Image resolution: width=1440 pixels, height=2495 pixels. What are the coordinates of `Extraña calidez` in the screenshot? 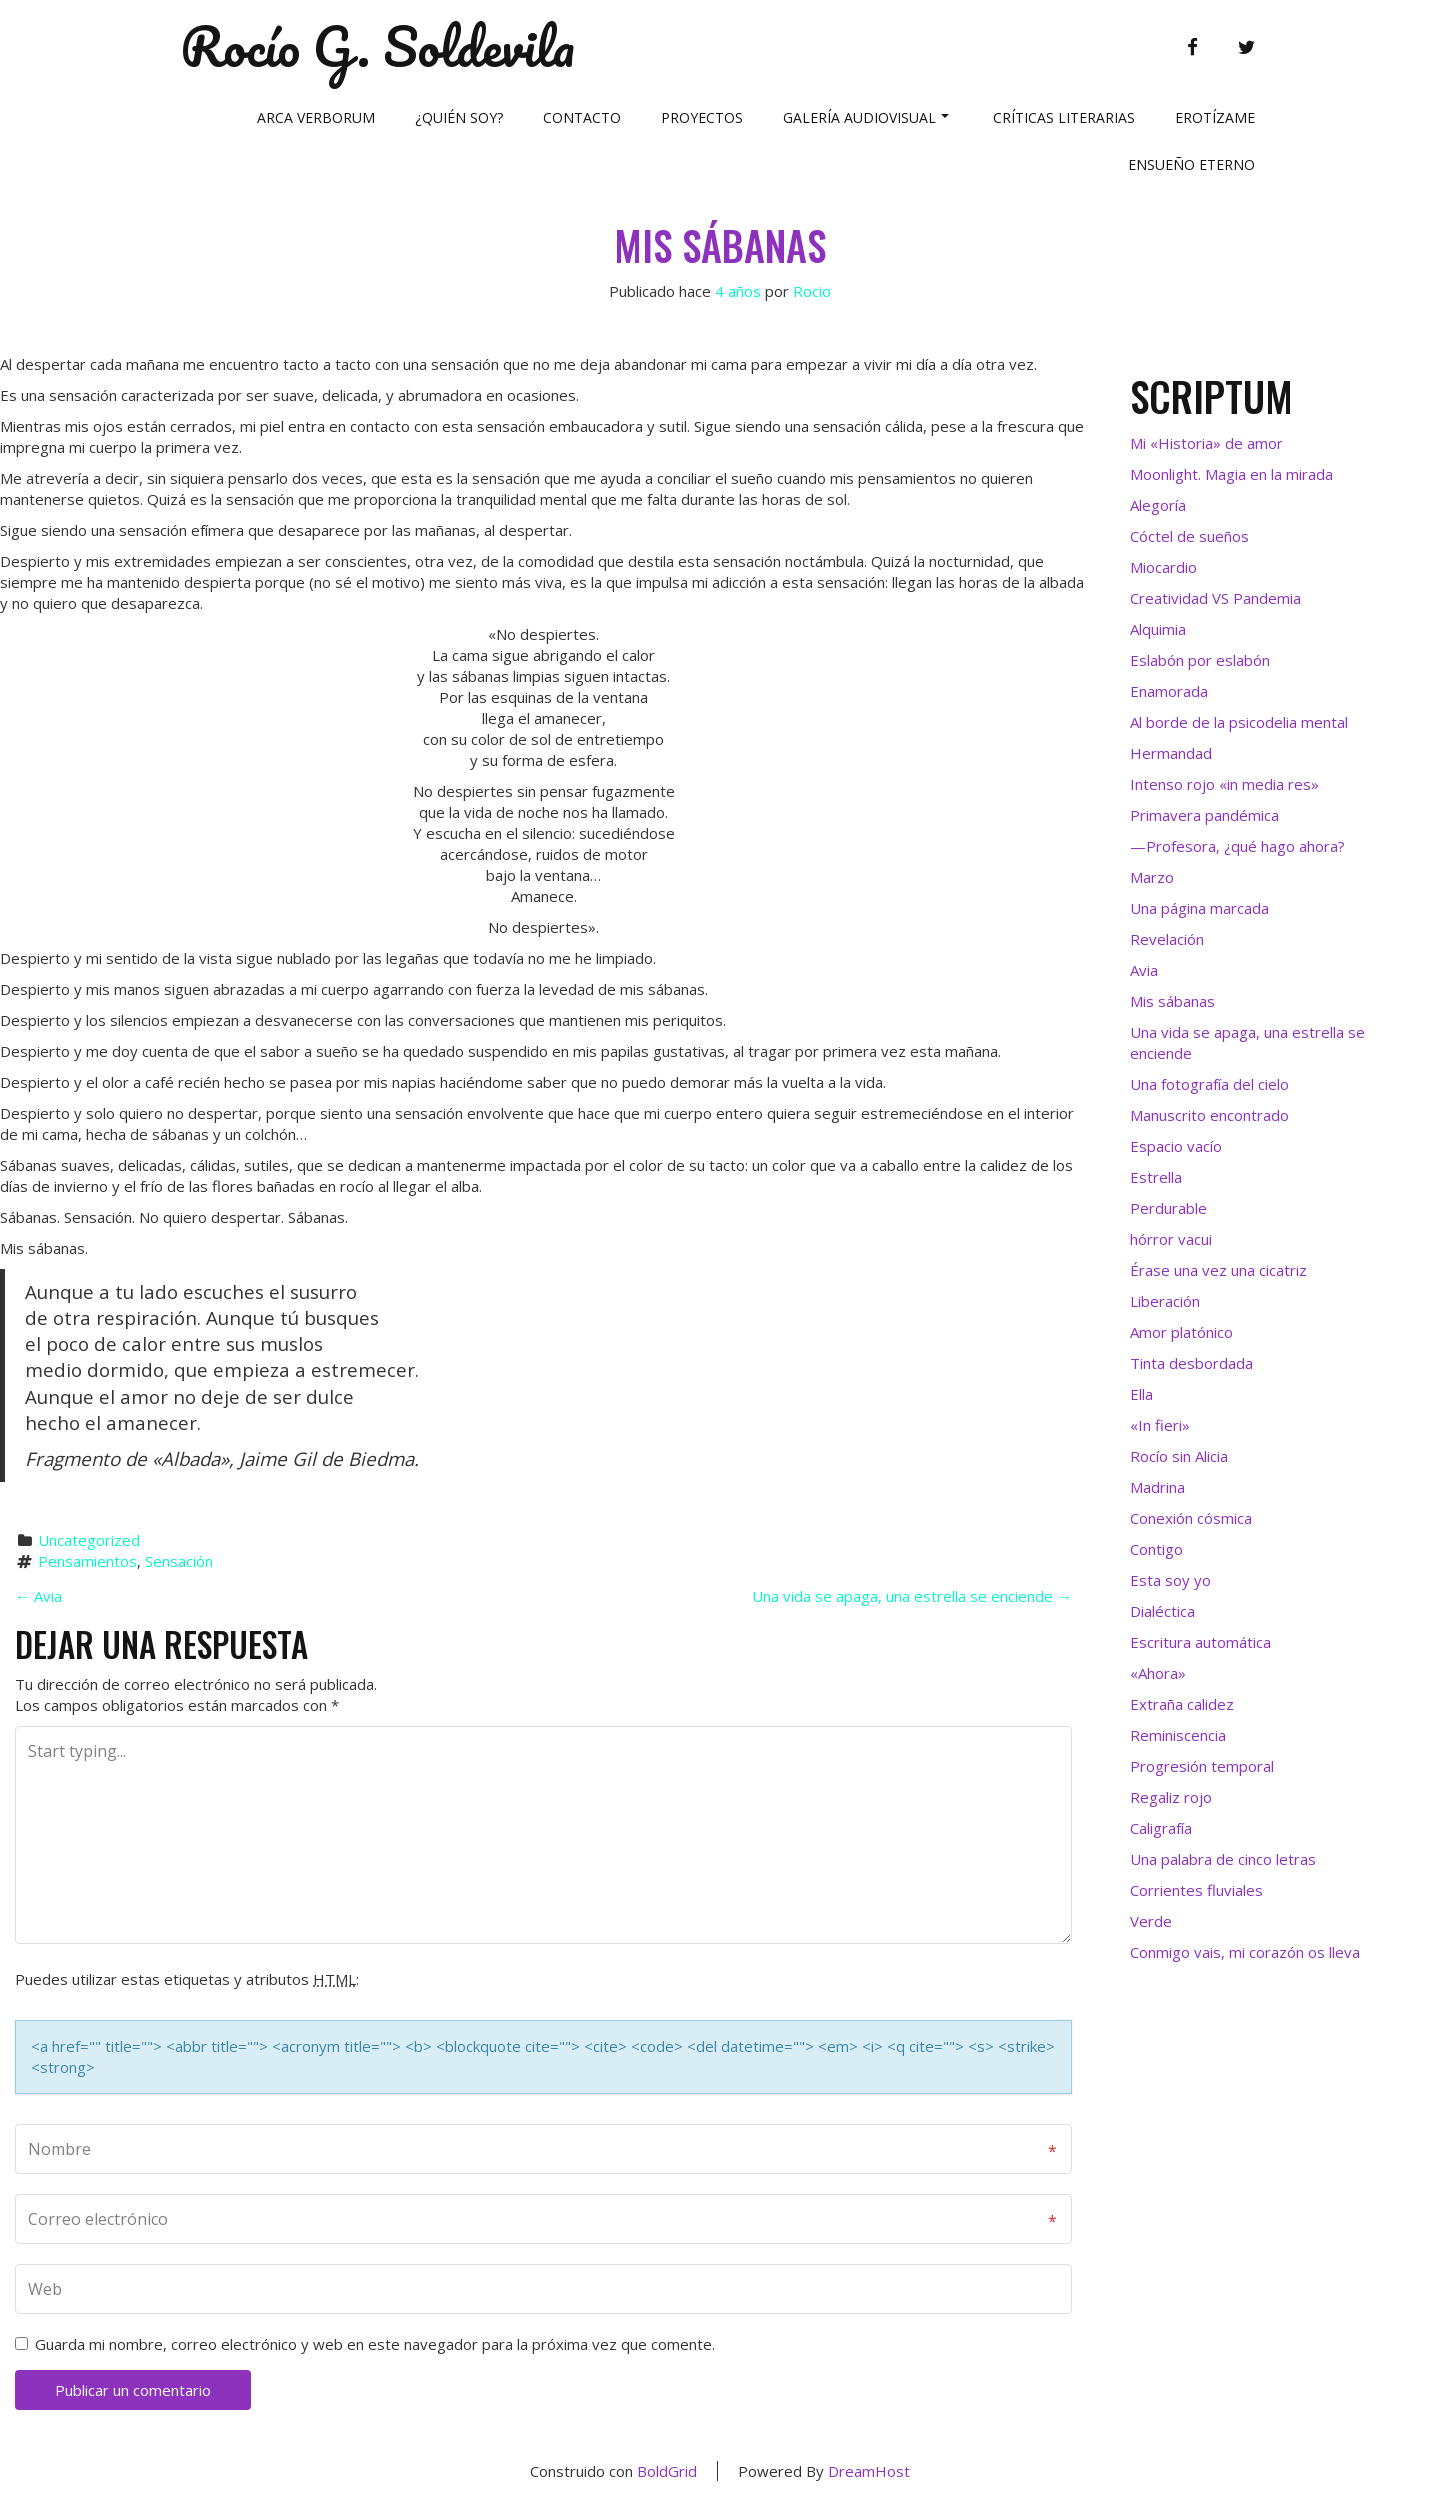 It's located at (1182, 1704).